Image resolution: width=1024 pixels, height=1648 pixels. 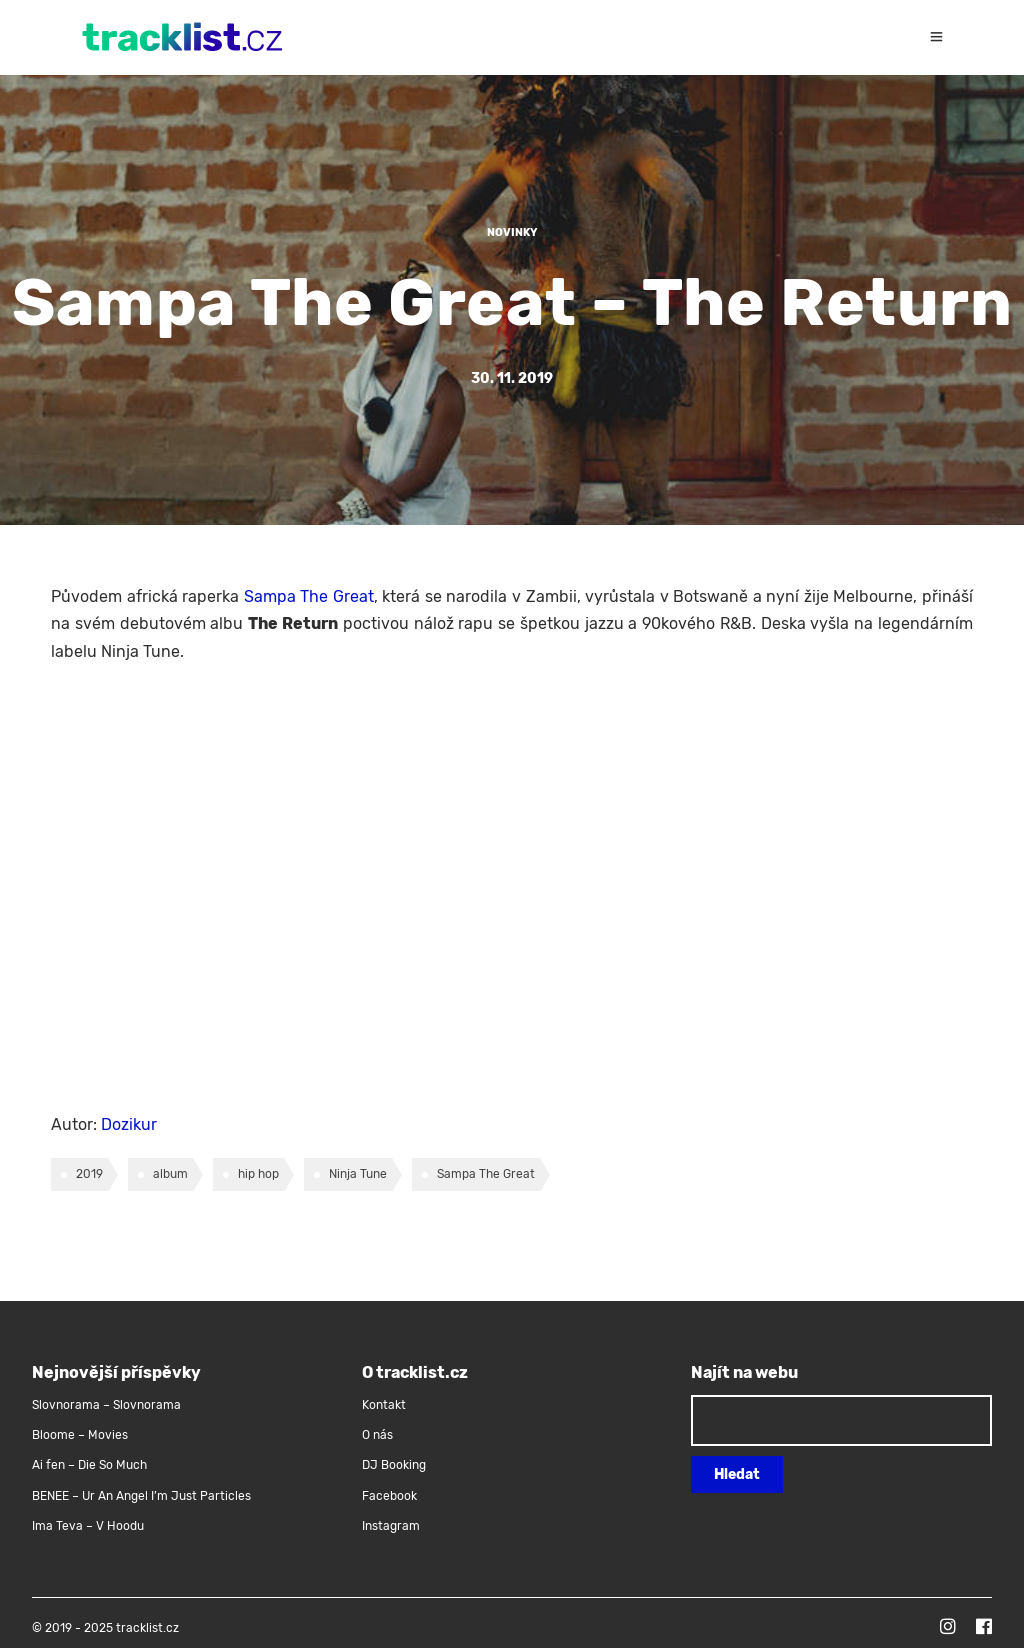 I want to click on Bloome – Movies, so click(x=80, y=1435).